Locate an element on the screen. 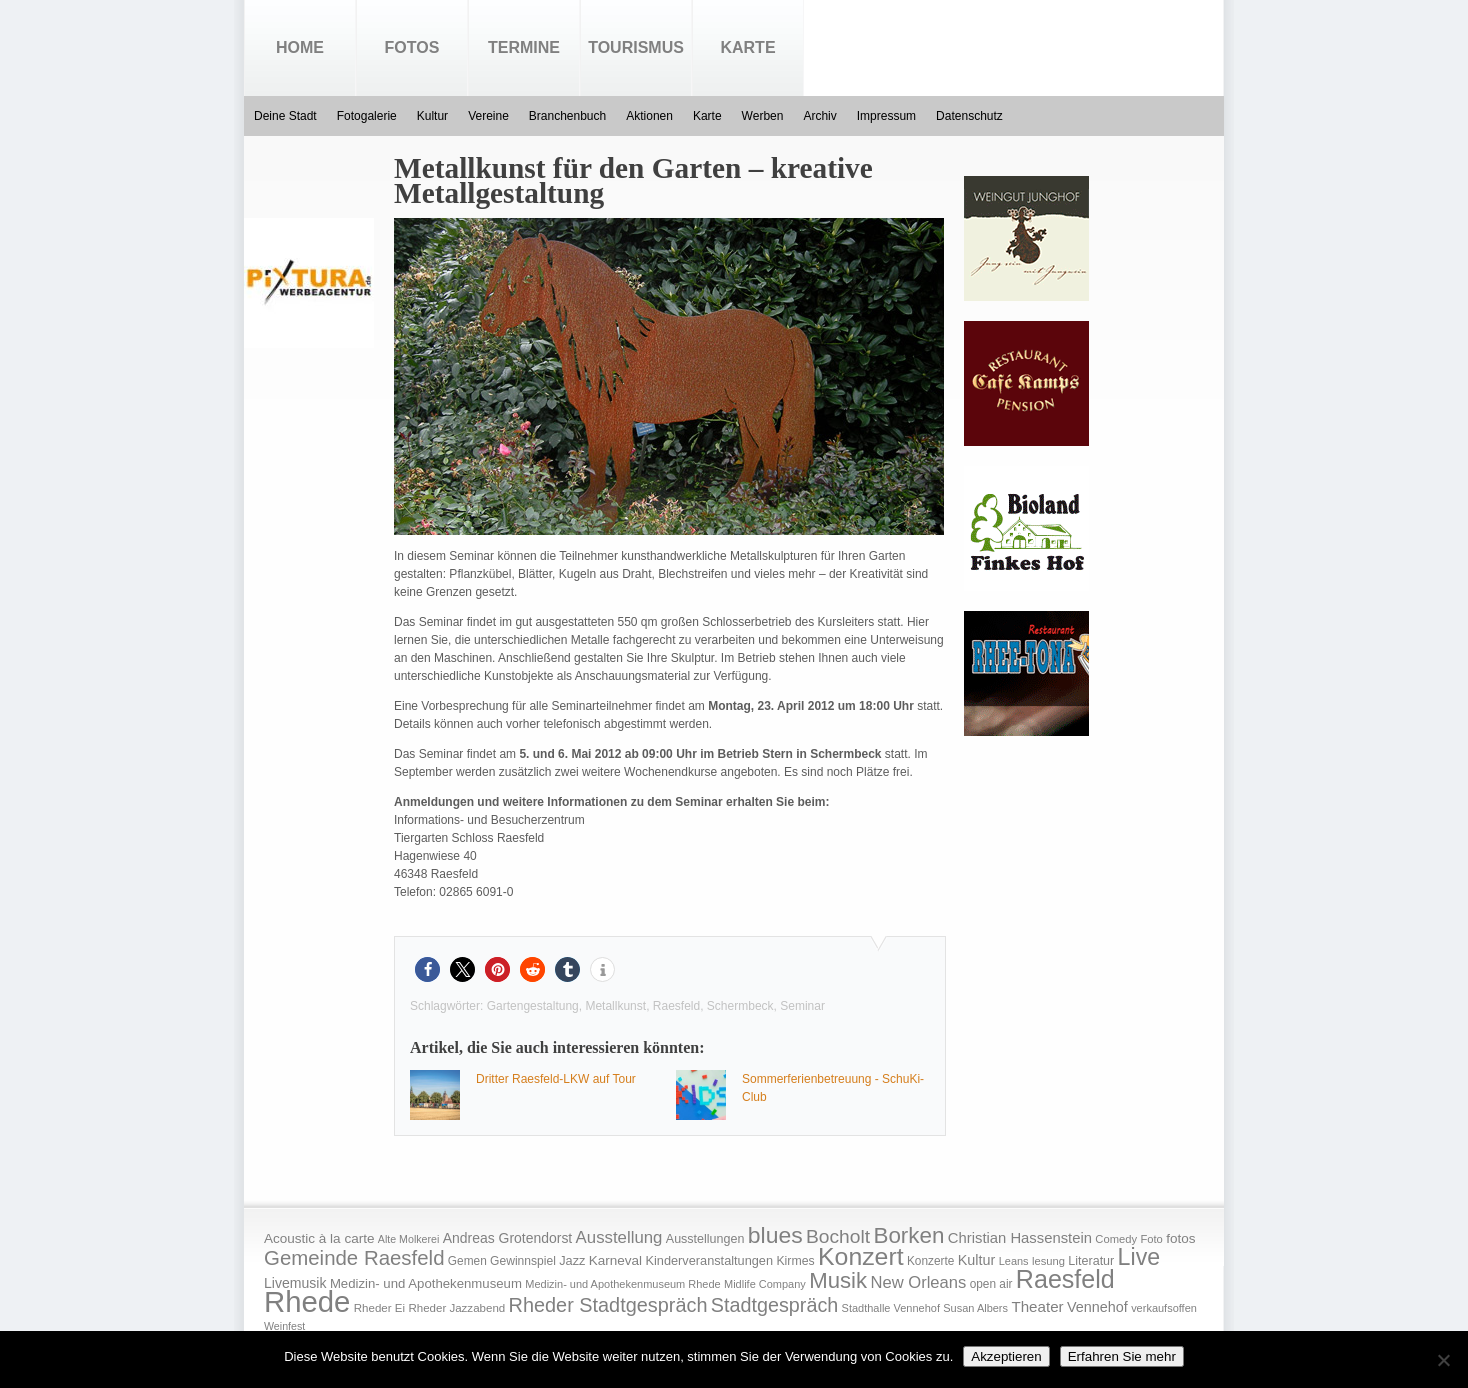 The image size is (1468, 1388). Leans [Leans (14 Einträge)] is located at coordinates (1014, 1261).